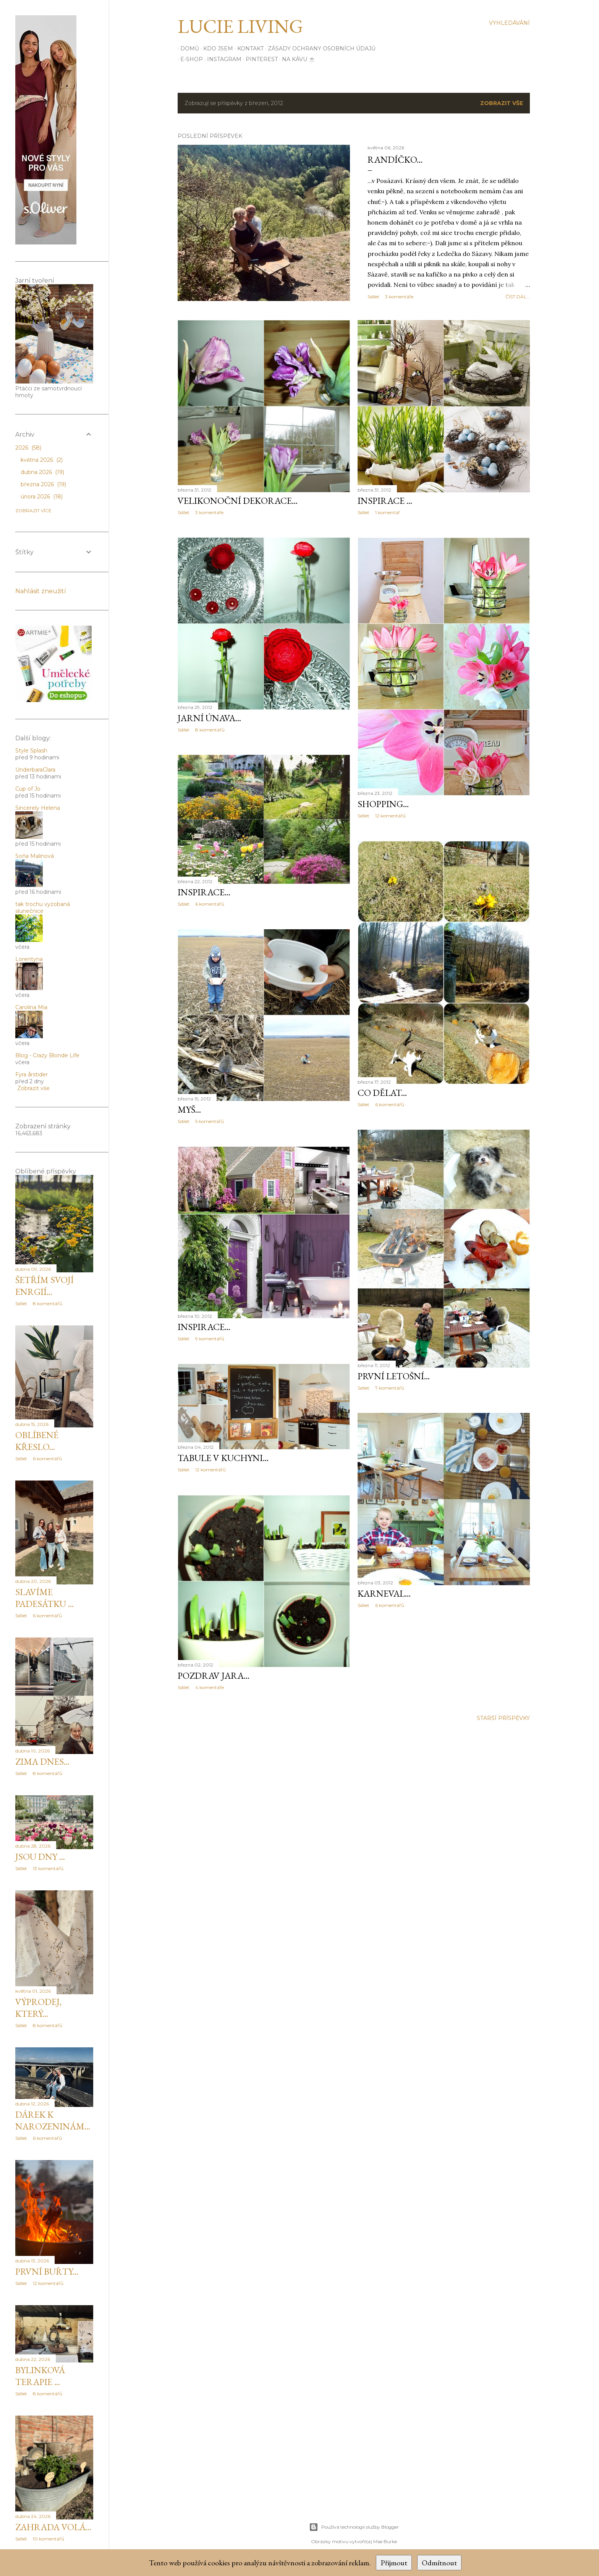  I want to click on 4 komentáře, so click(209, 1687).